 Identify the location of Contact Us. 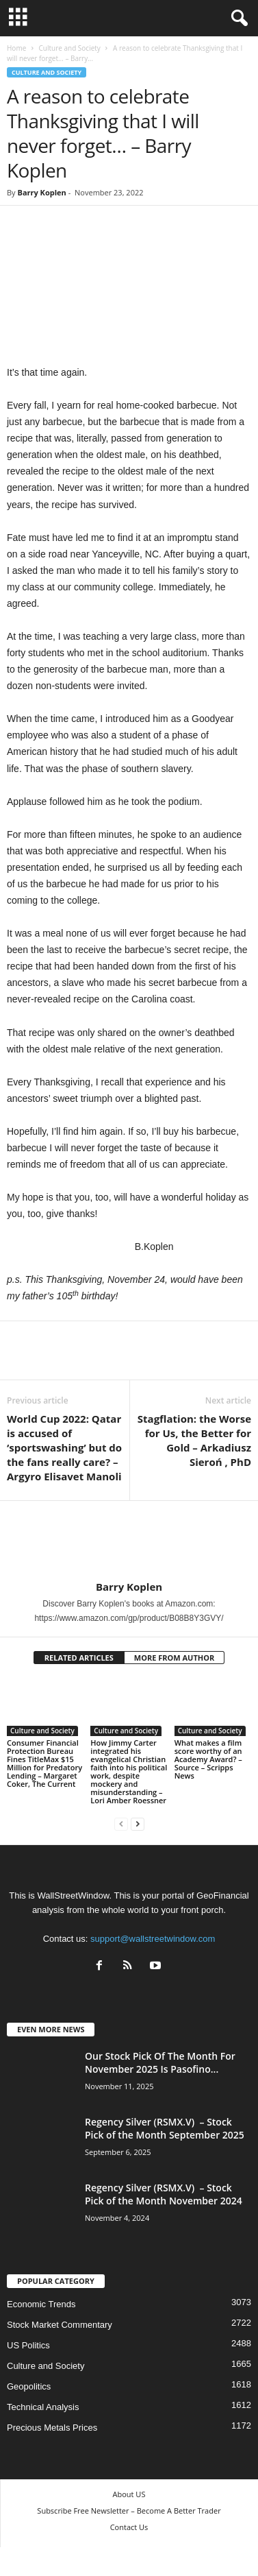
(129, 2527).